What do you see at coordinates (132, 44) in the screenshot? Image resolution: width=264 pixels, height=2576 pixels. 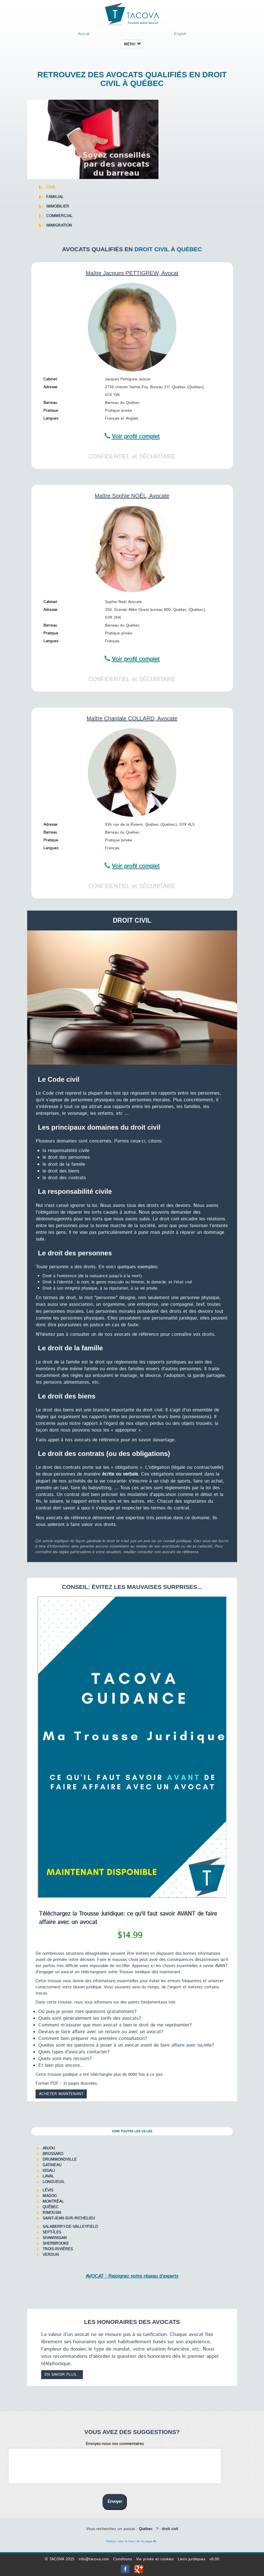 I see `MENU` at bounding box center [132, 44].